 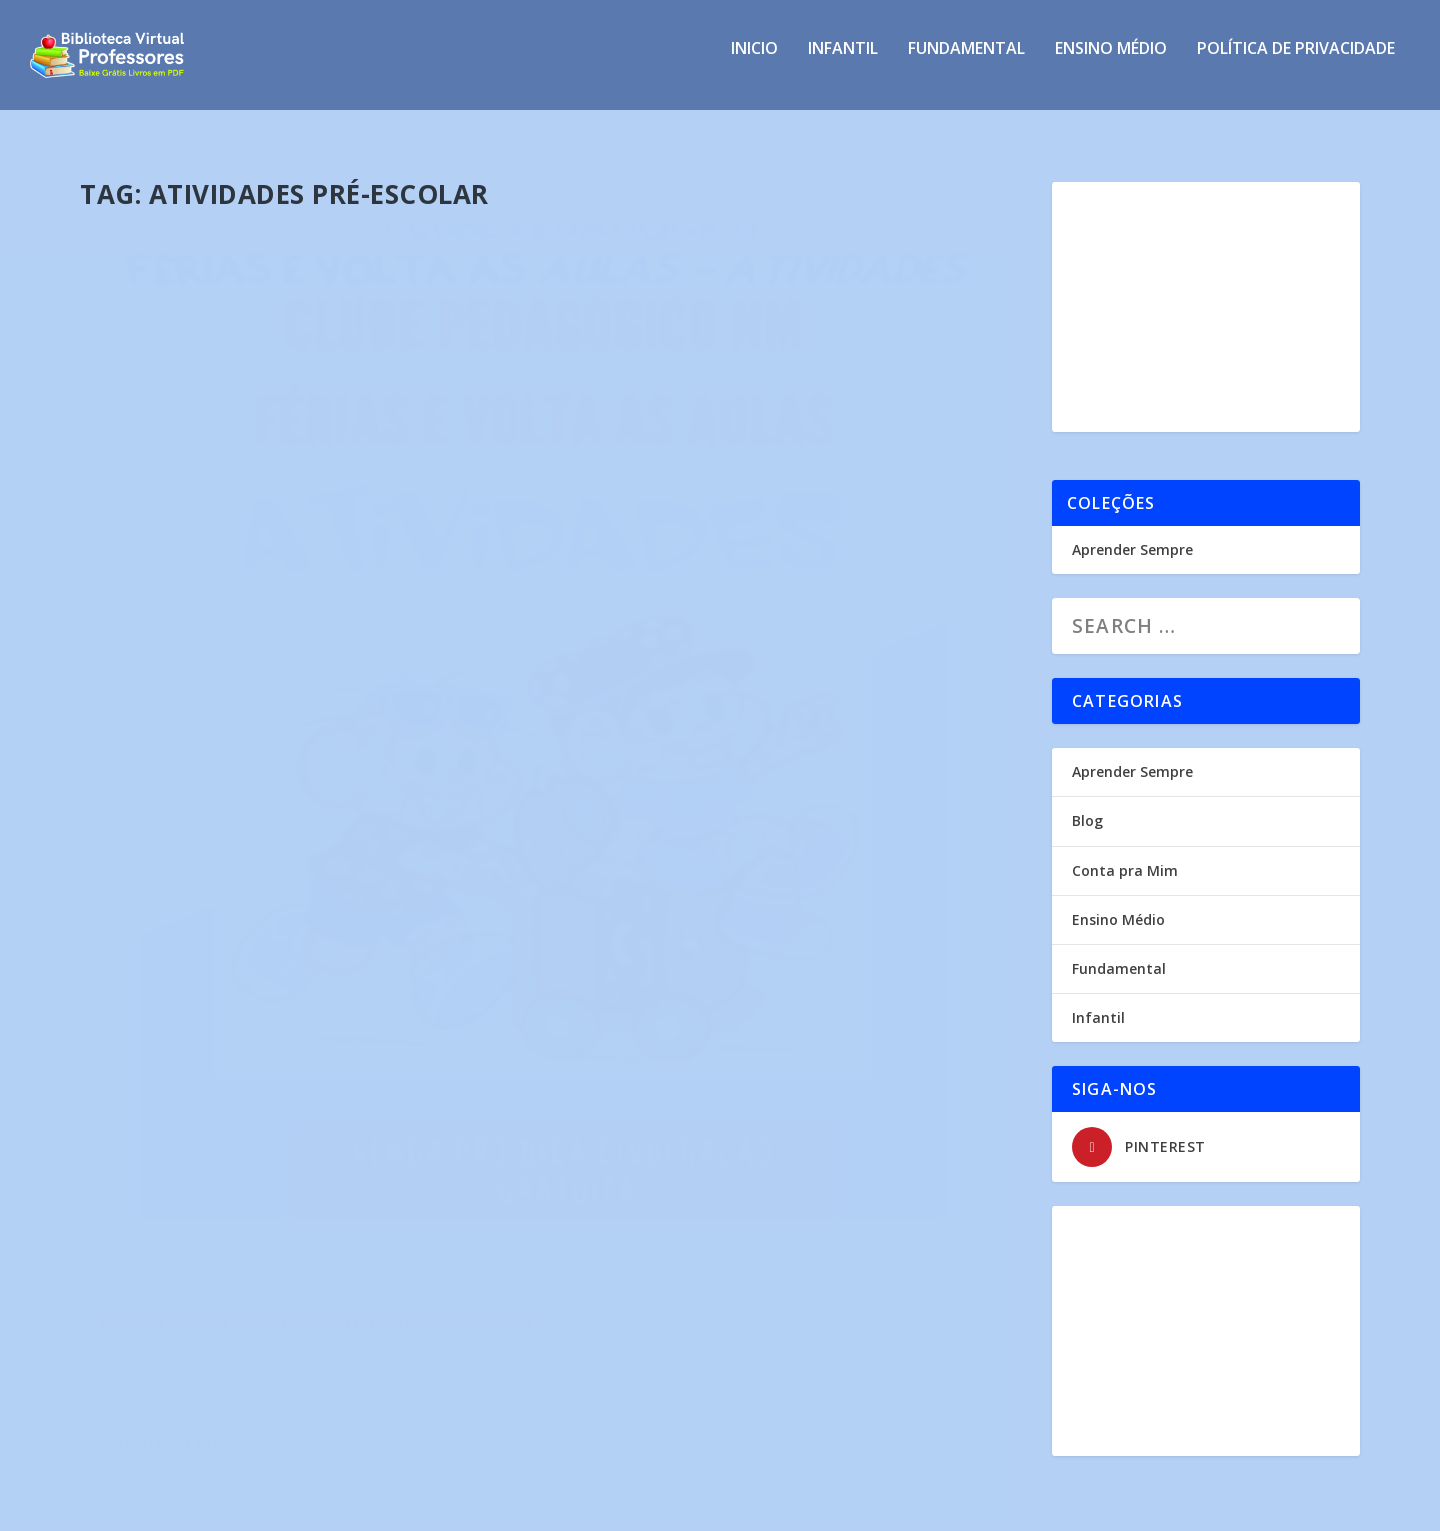 What do you see at coordinates (151, 846) in the screenshot?
I see `Profe Nancy` at bounding box center [151, 846].